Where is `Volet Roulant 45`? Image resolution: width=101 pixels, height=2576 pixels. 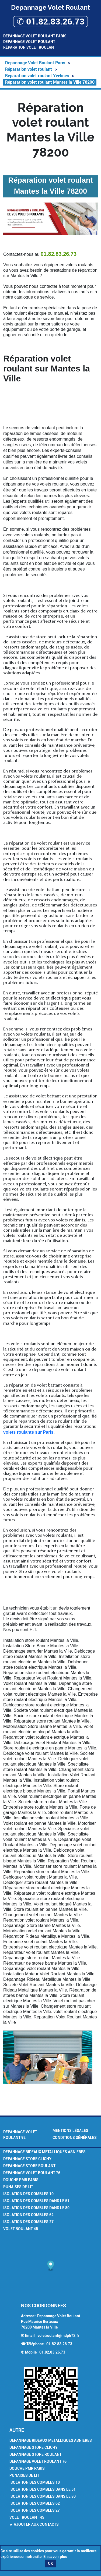 Volet Roulant 45 is located at coordinates (20, 2229).